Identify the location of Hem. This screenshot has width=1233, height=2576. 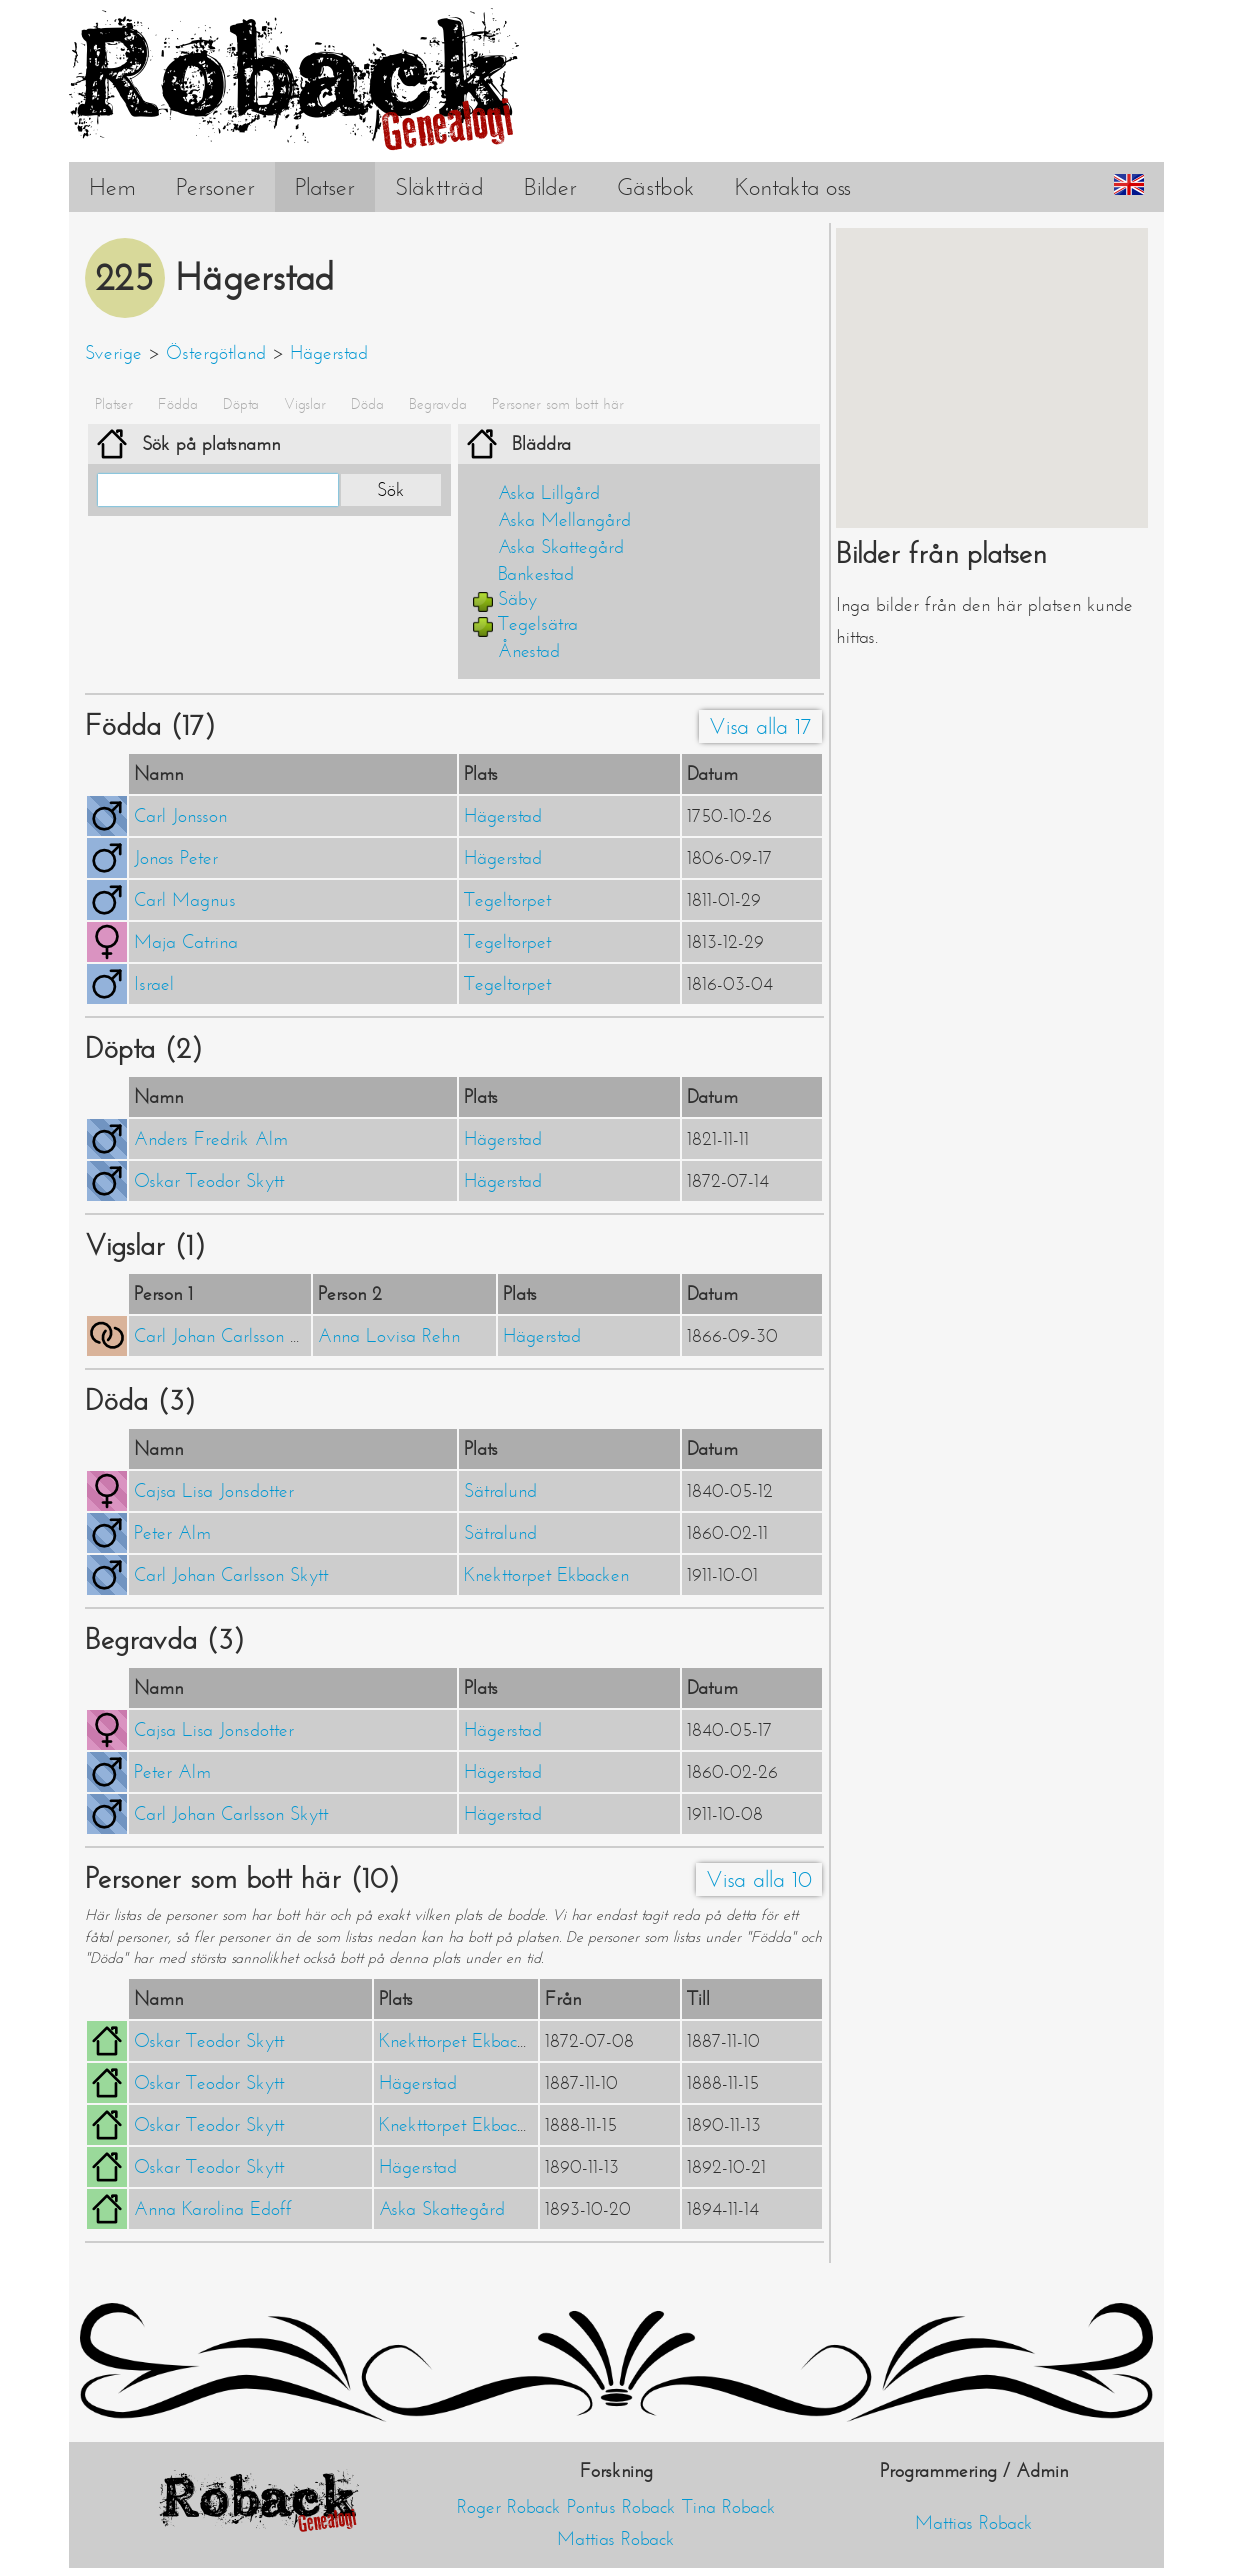
(112, 187).